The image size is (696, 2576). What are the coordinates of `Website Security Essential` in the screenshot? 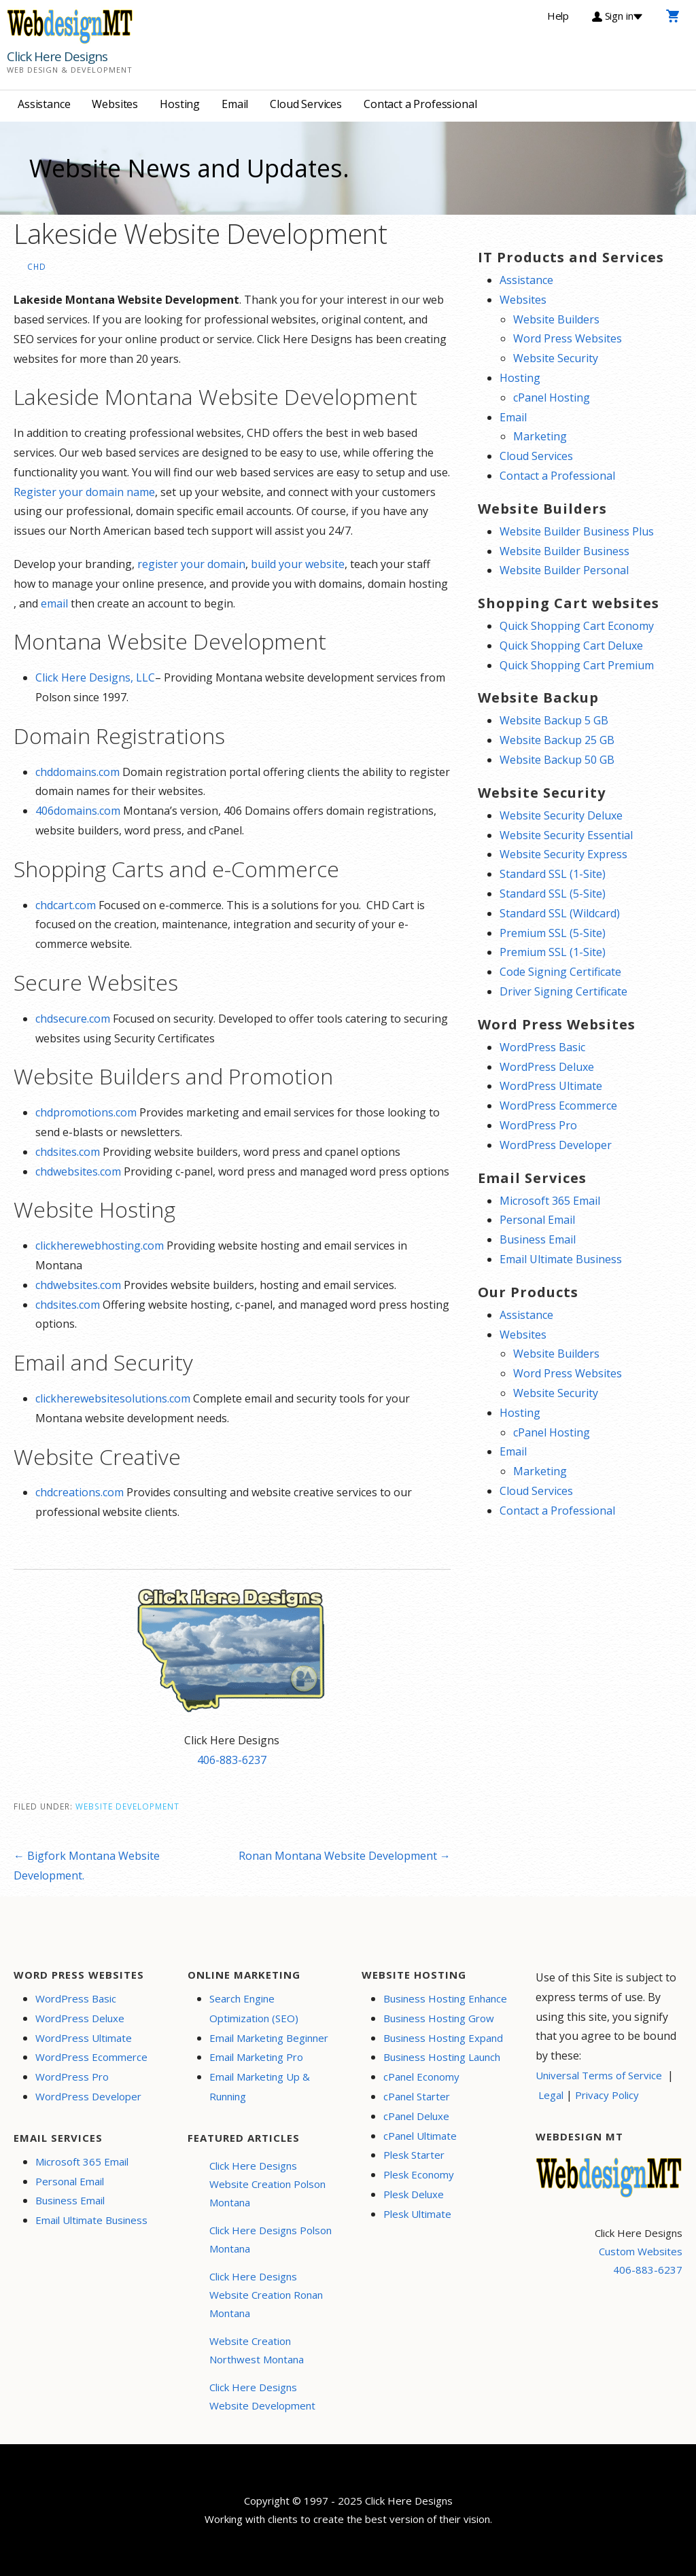 It's located at (566, 835).